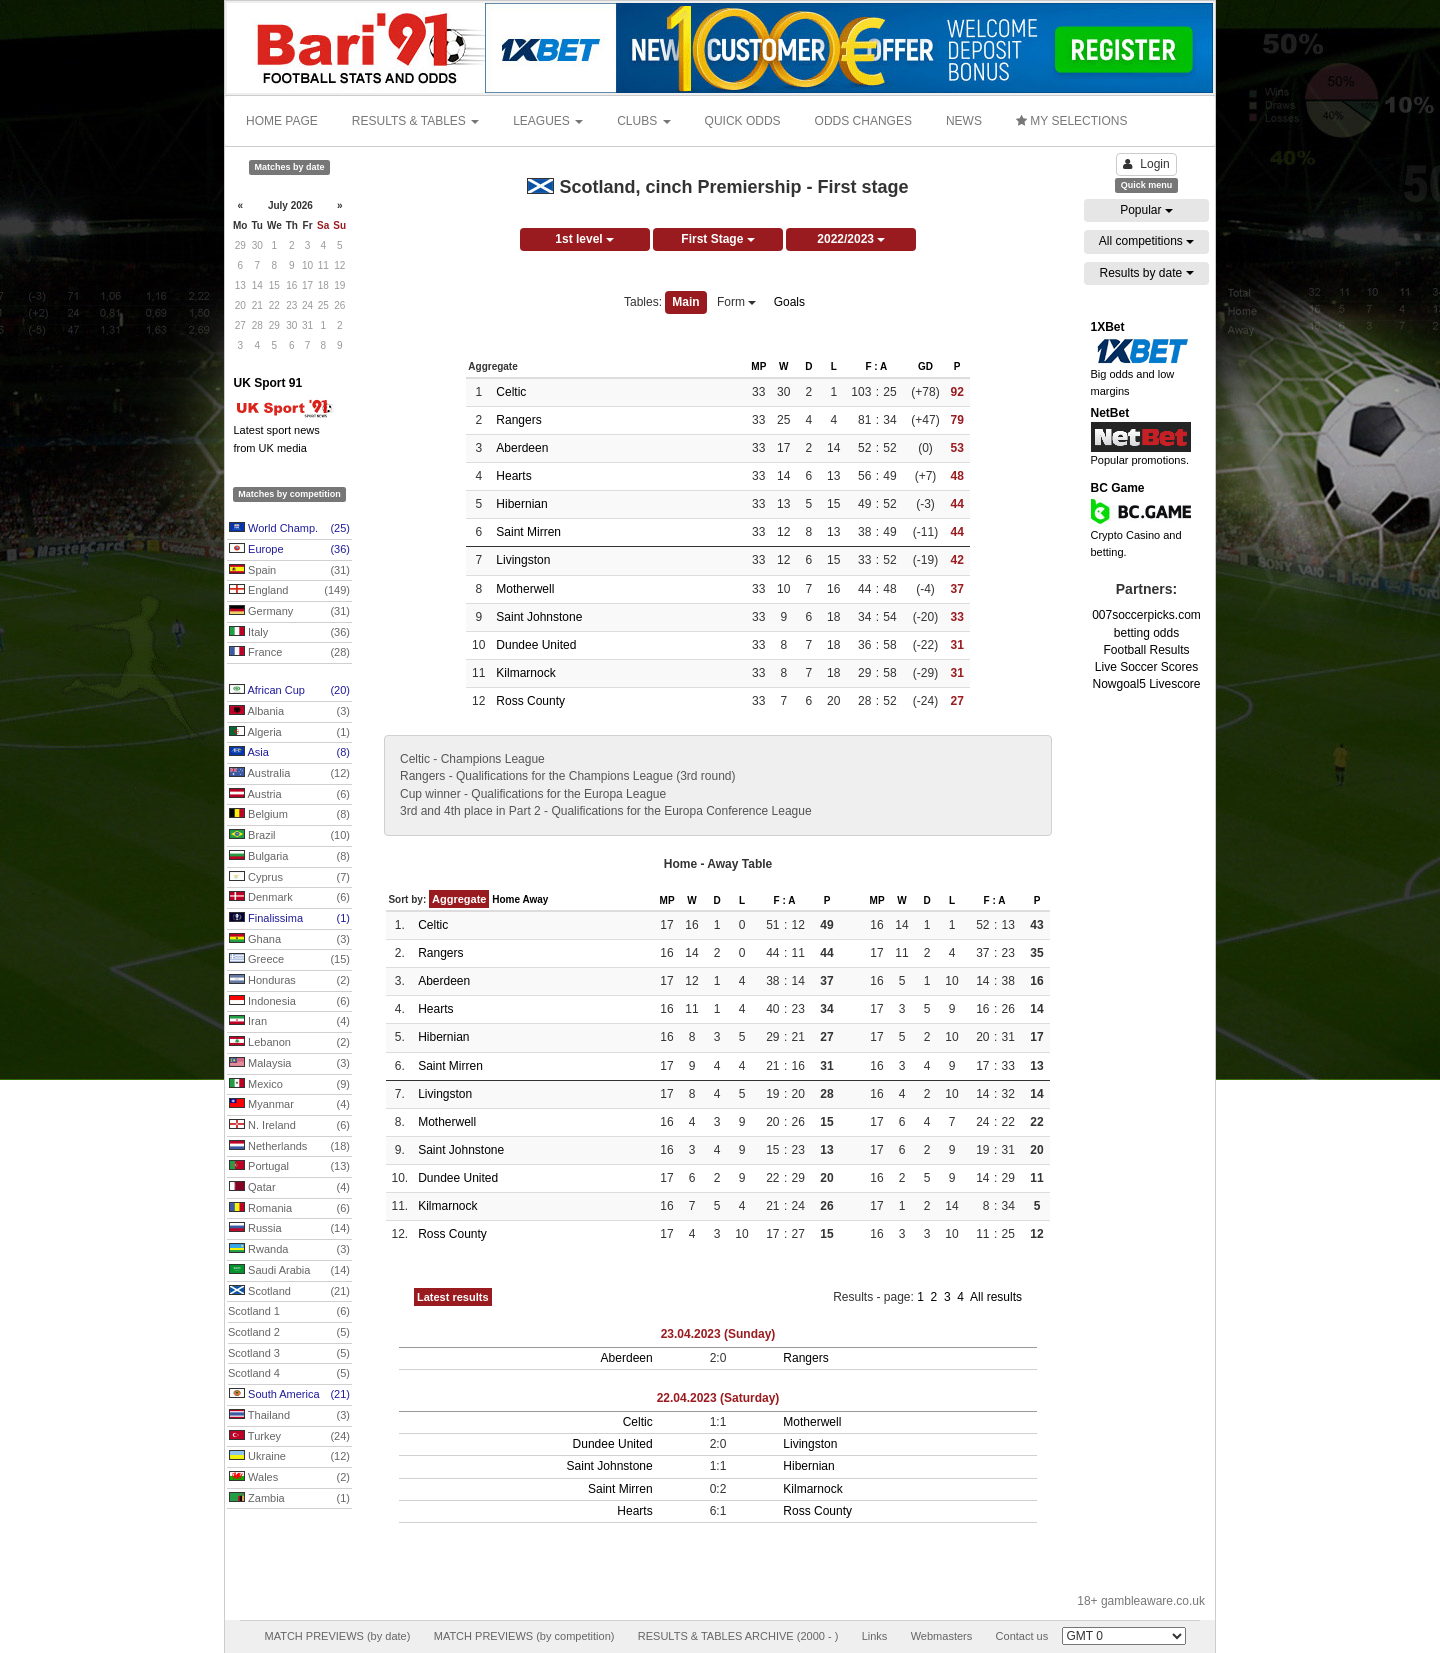 The width and height of the screenshot is (1440, 1653). I want to click on F : A, so click(876, 366).